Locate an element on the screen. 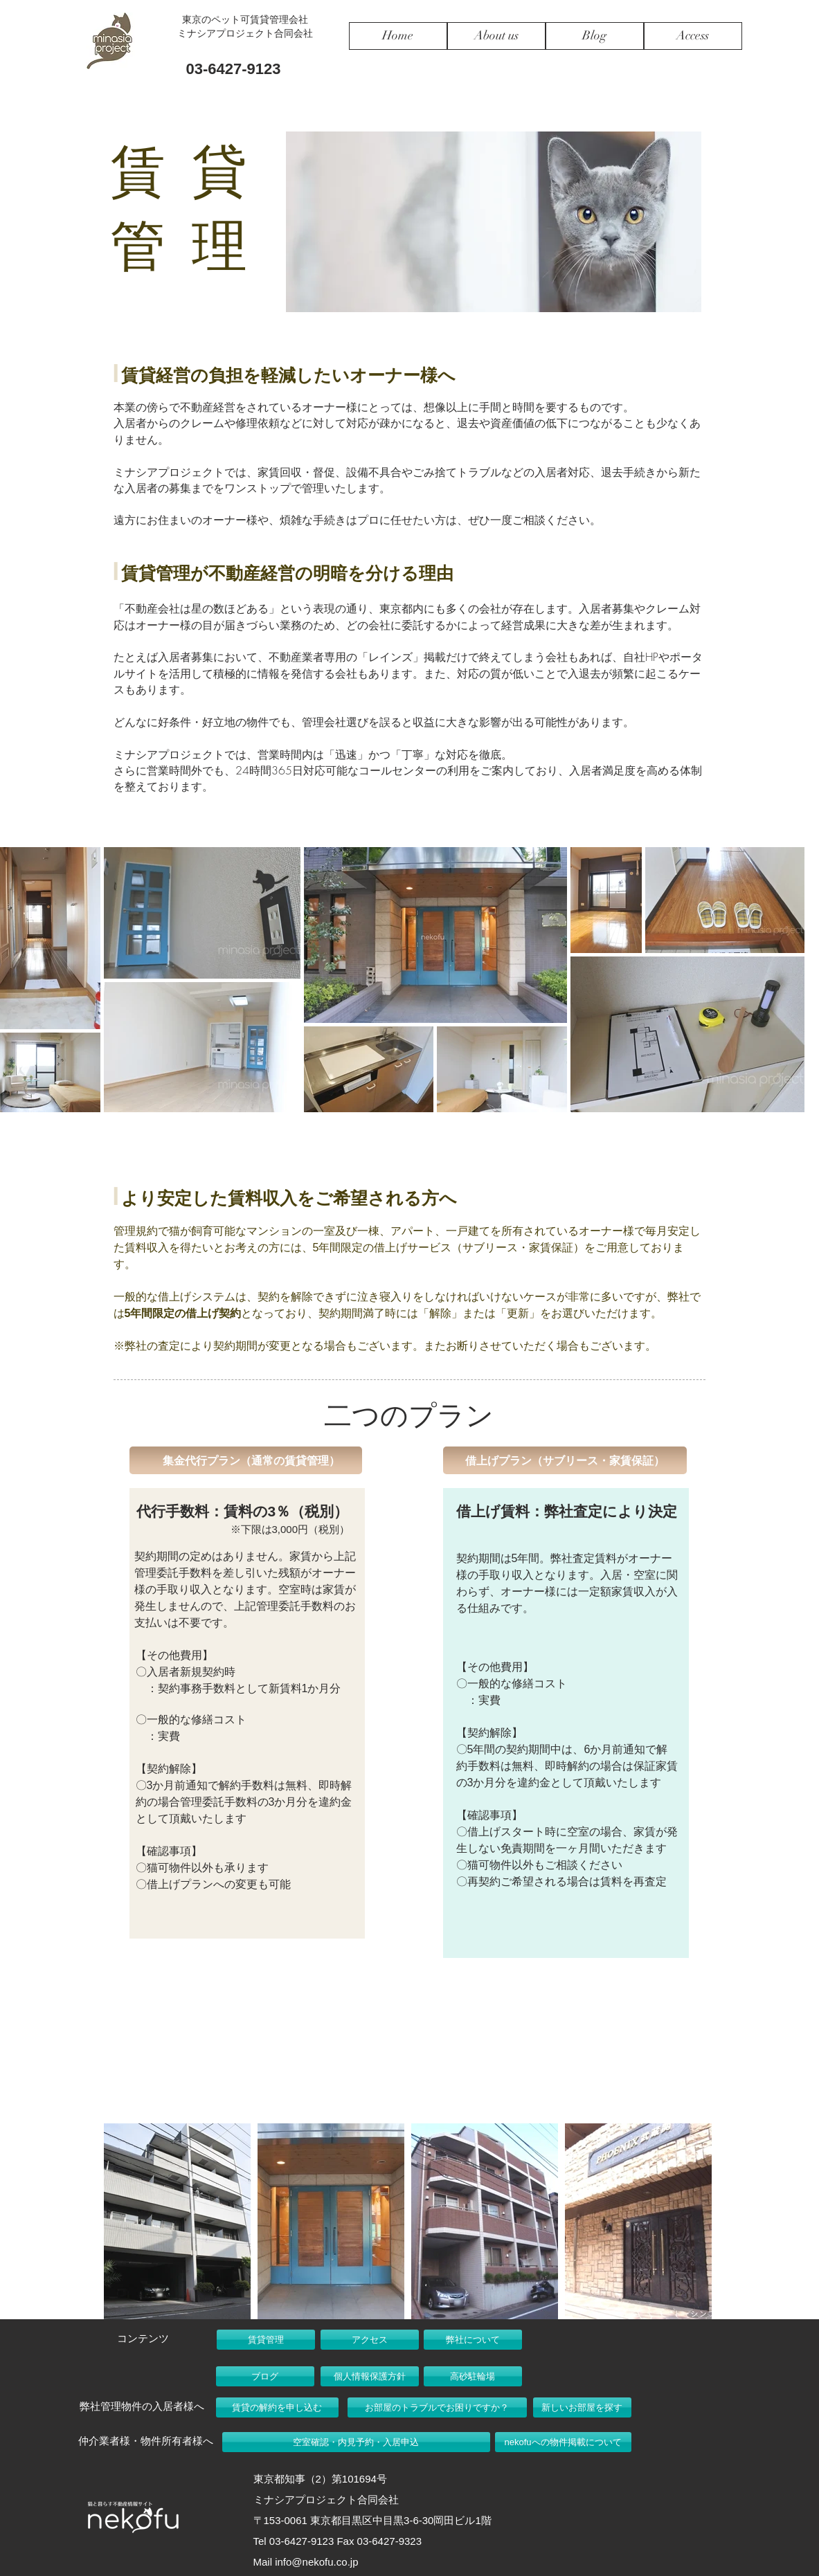  [Blog] is located at coordinates (595, 36).